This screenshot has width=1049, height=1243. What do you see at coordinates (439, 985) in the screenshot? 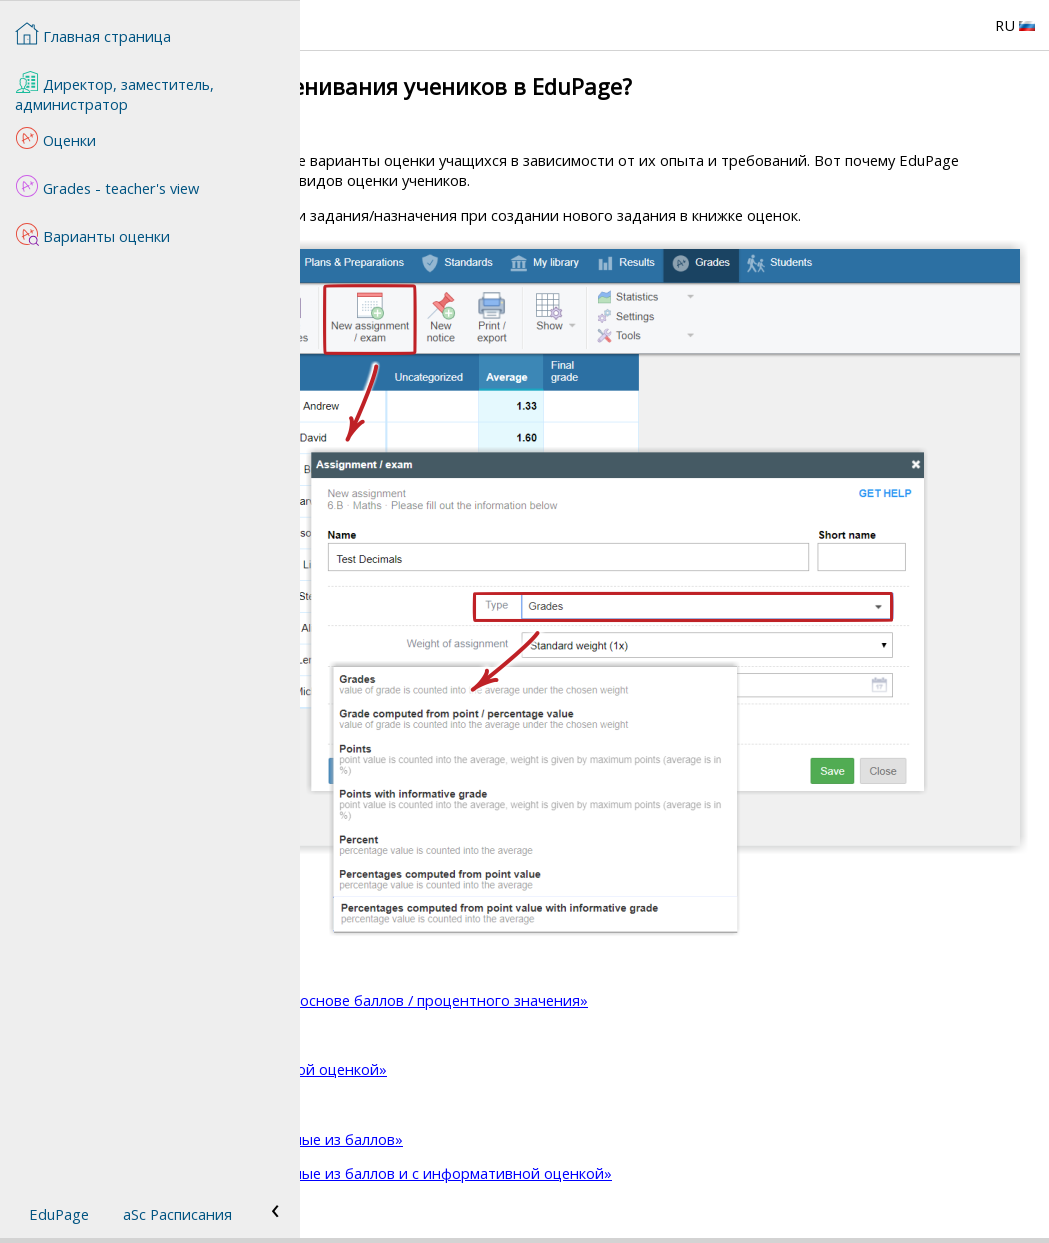
I see `Тип оценивания «Оценки»` at bounding box center [439, 985].